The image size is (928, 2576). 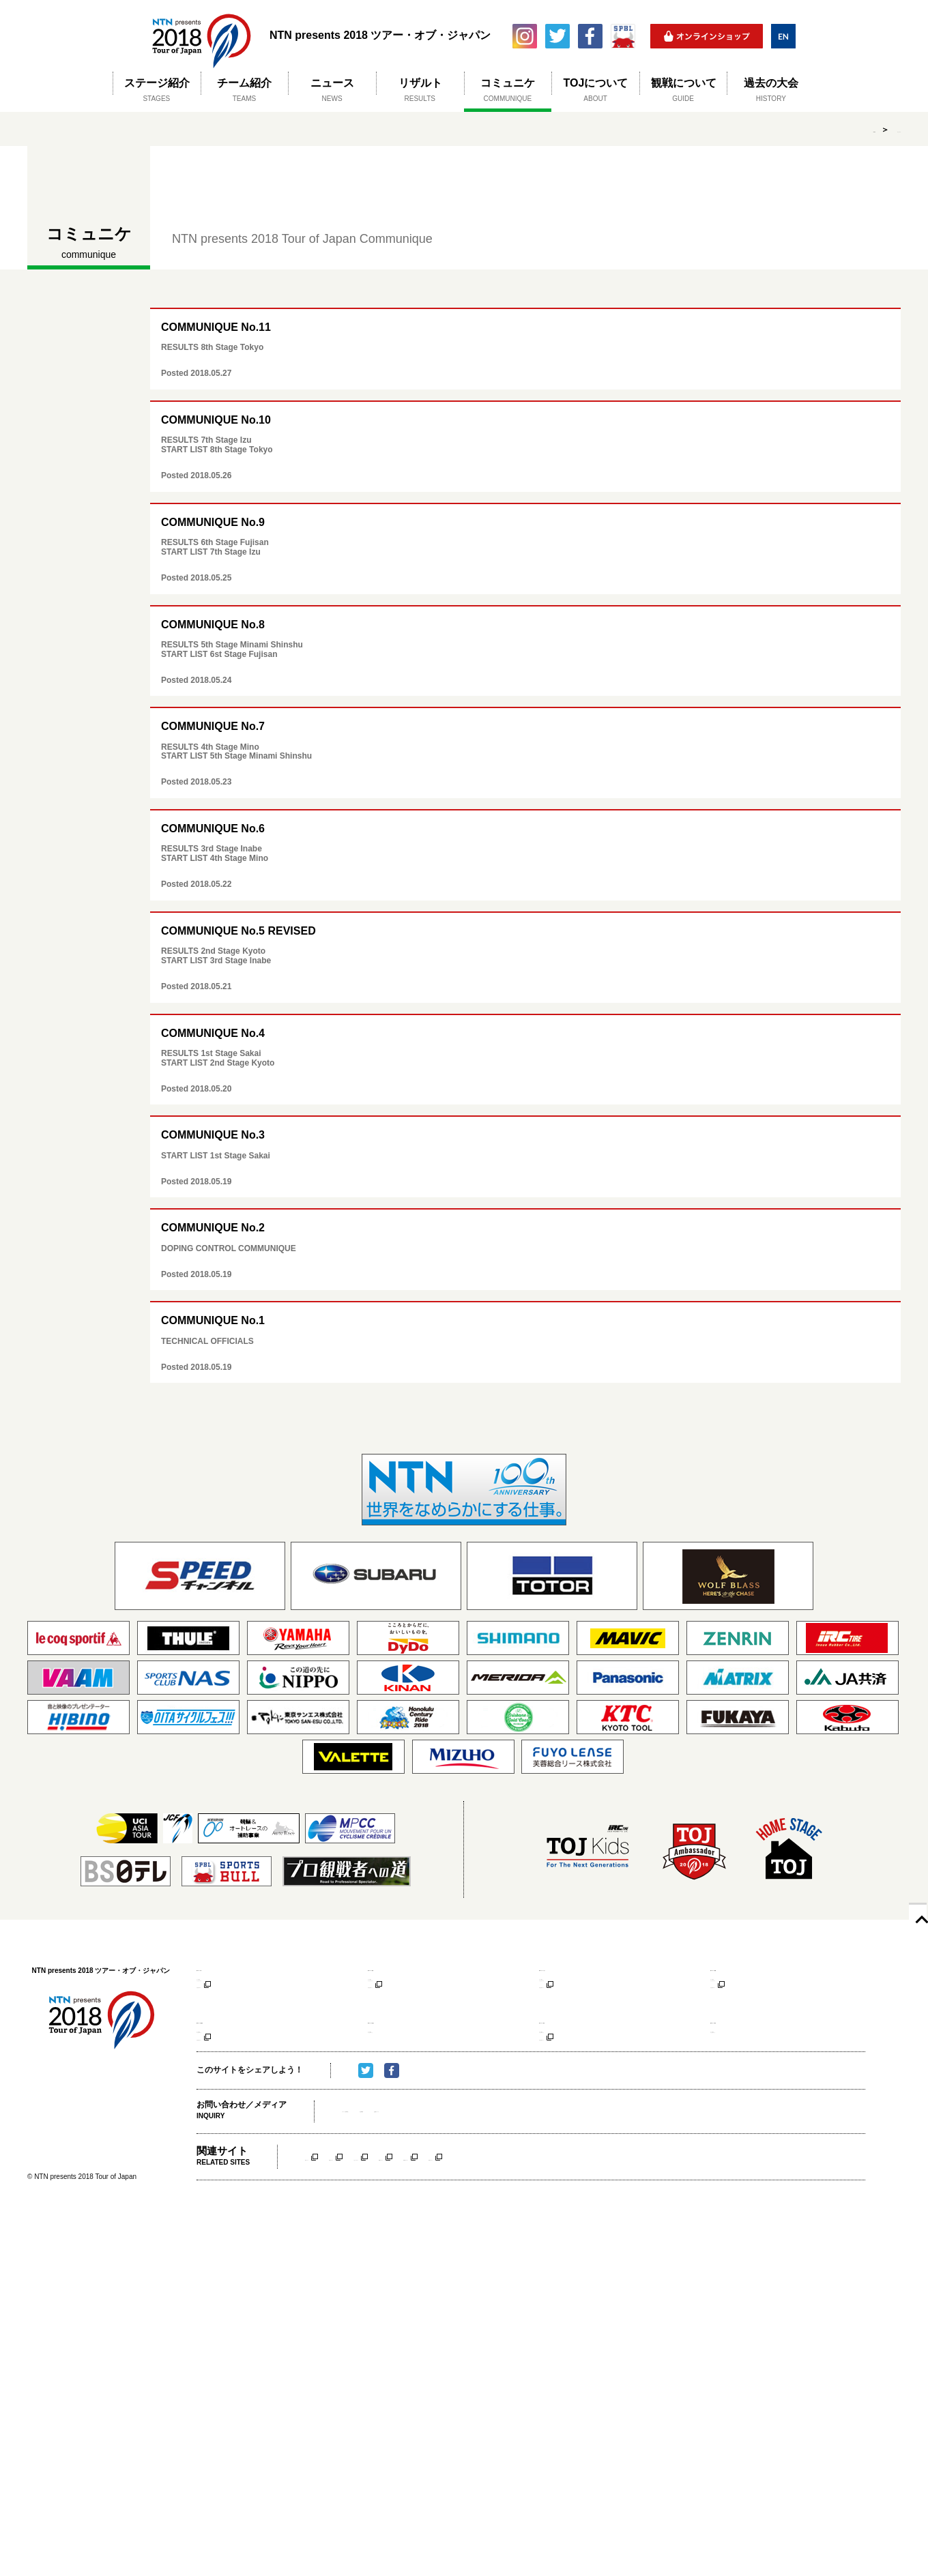 I want to click on 伊豆ステージ, so click(x=685, y=2219).